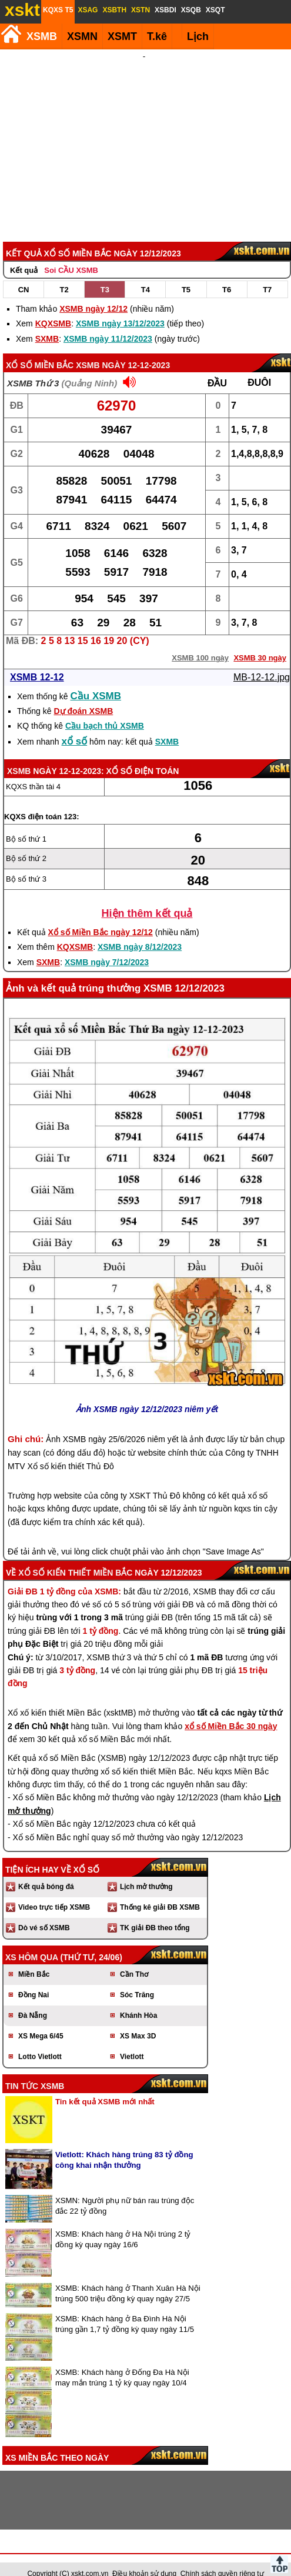 Image resolution: width=291 pixels, height=2576 pixels. What do you see at coordinates (145, 273) in the screenshot?
I see `T4` at bounding box center [145, 273].